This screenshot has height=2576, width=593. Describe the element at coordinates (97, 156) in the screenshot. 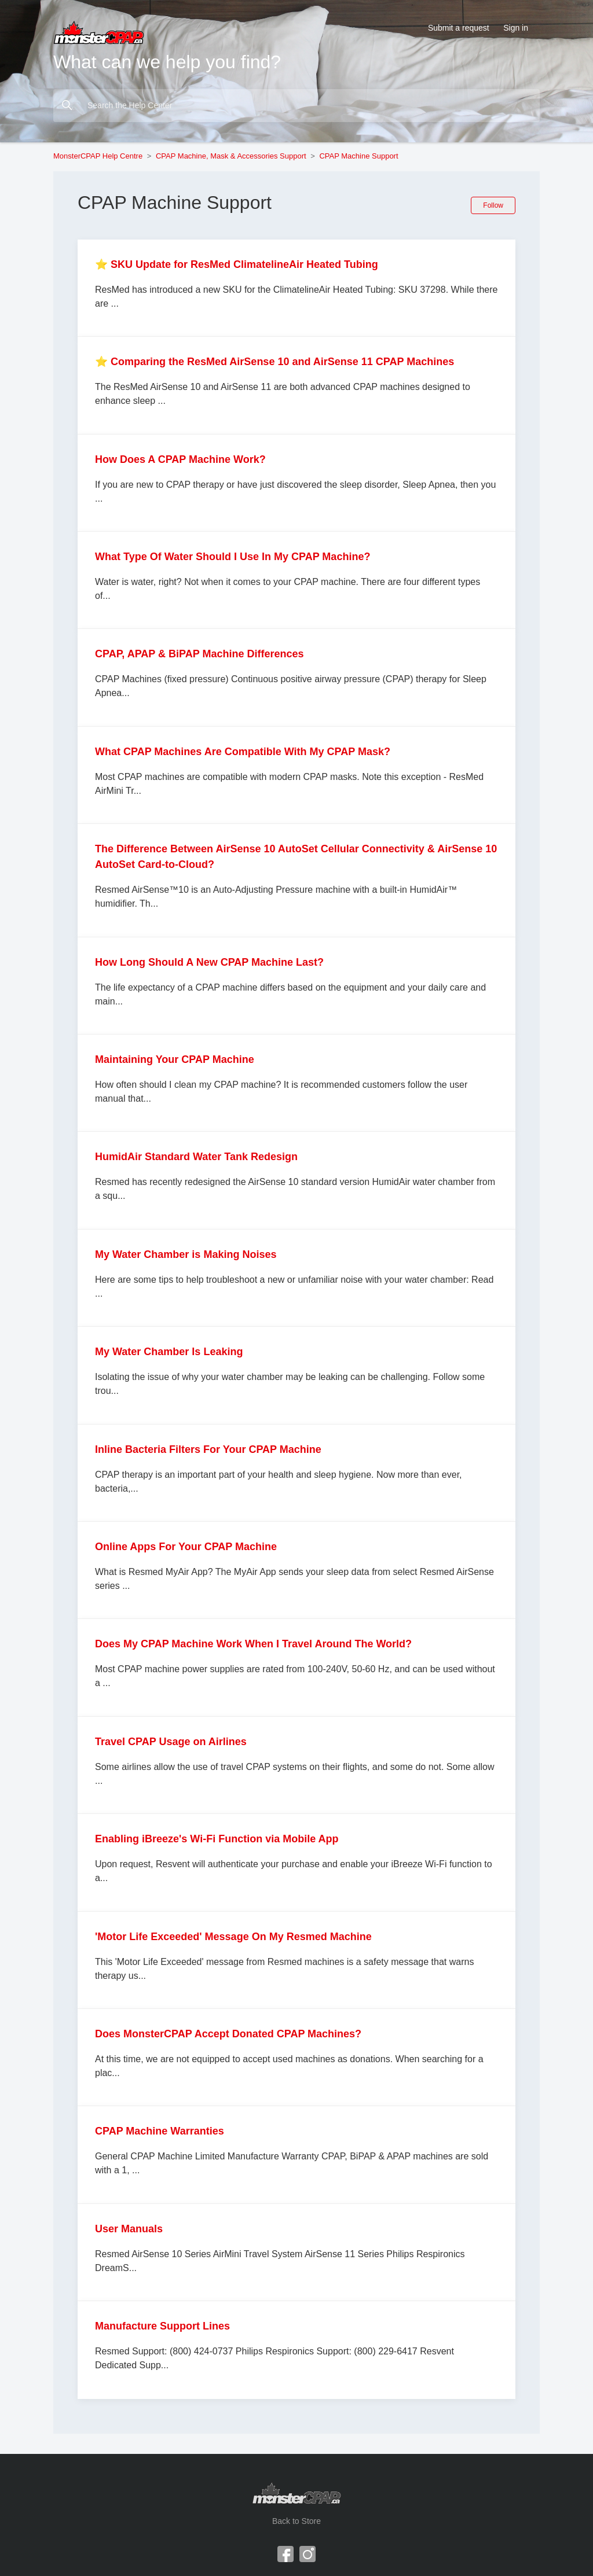

I see `MonsterCPAP Help Centre` at that location.